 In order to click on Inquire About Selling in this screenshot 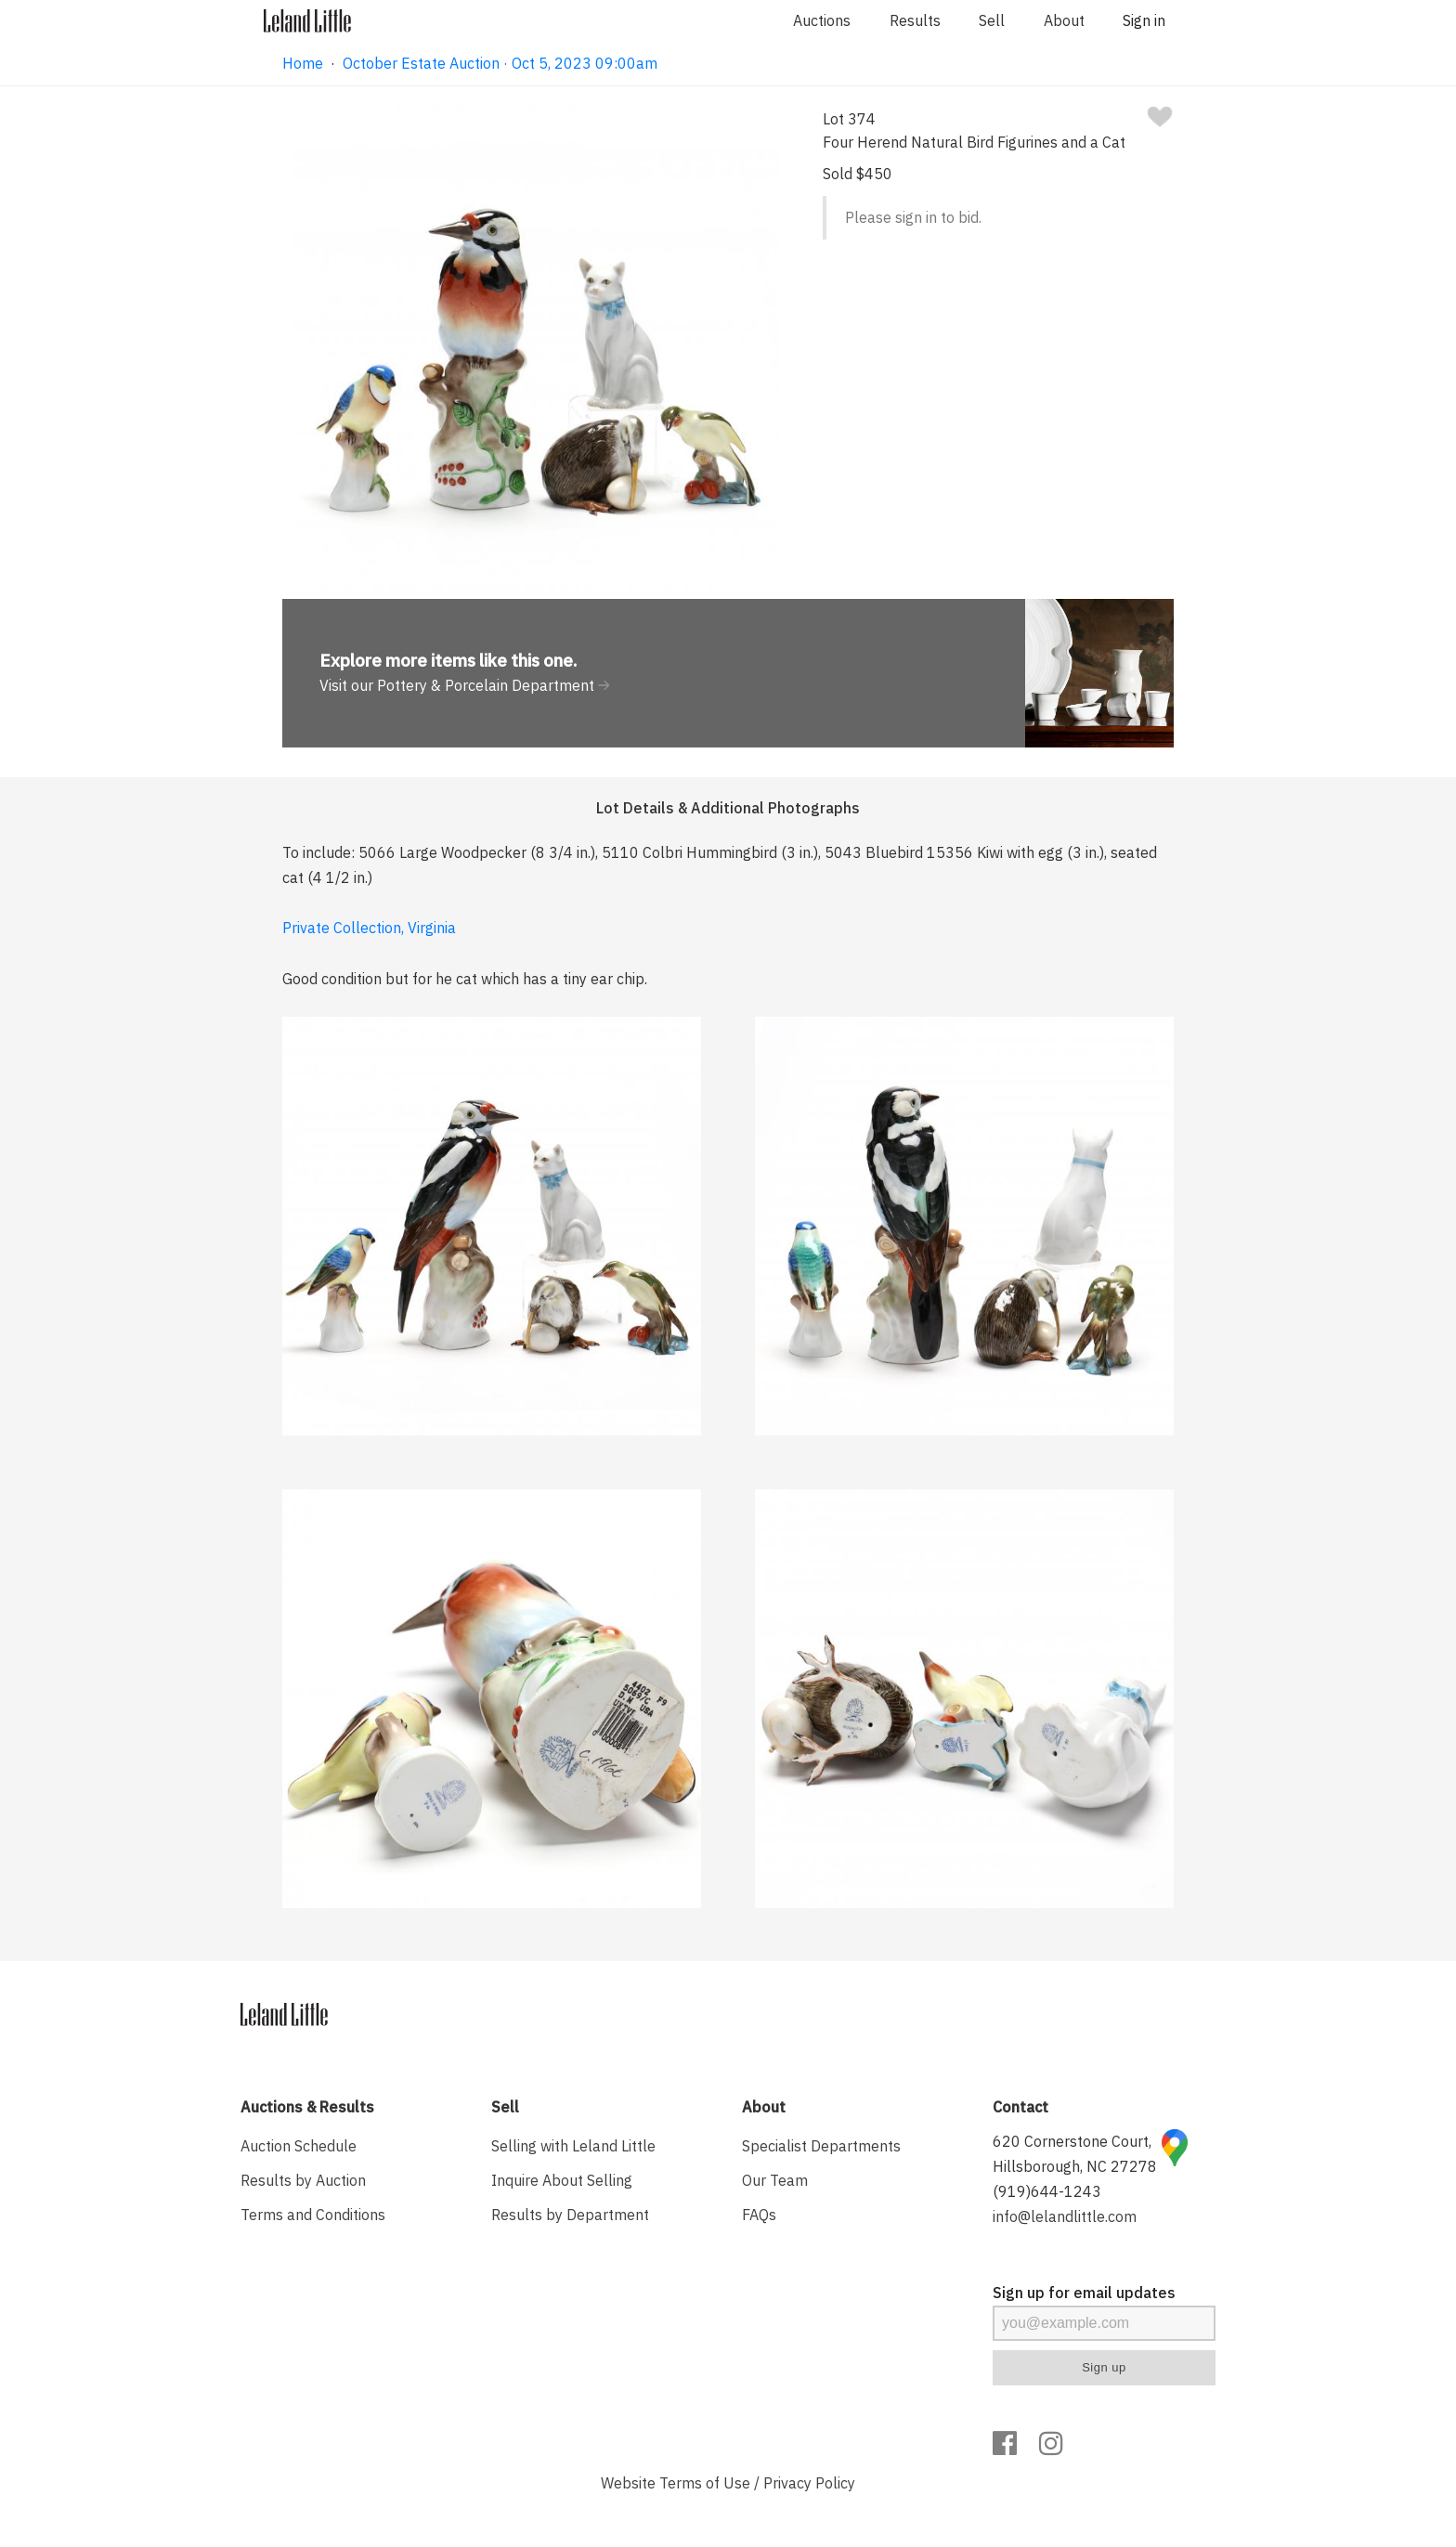, I will do `click(561, 2180)`.